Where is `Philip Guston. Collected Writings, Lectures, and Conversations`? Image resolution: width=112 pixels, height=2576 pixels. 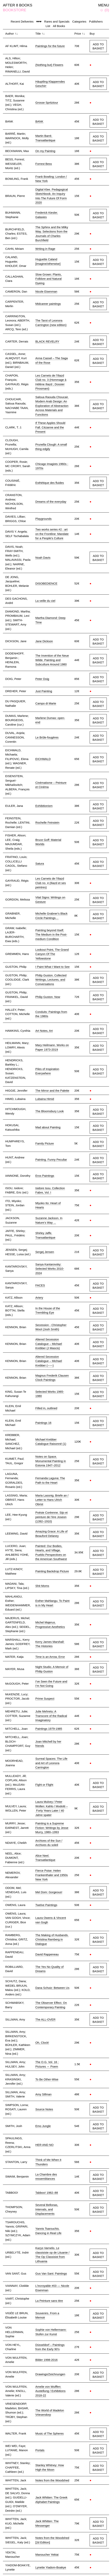 Philip Guston. Collected Writings, Lectures, and Conversations is located at coordinates (50, 980).